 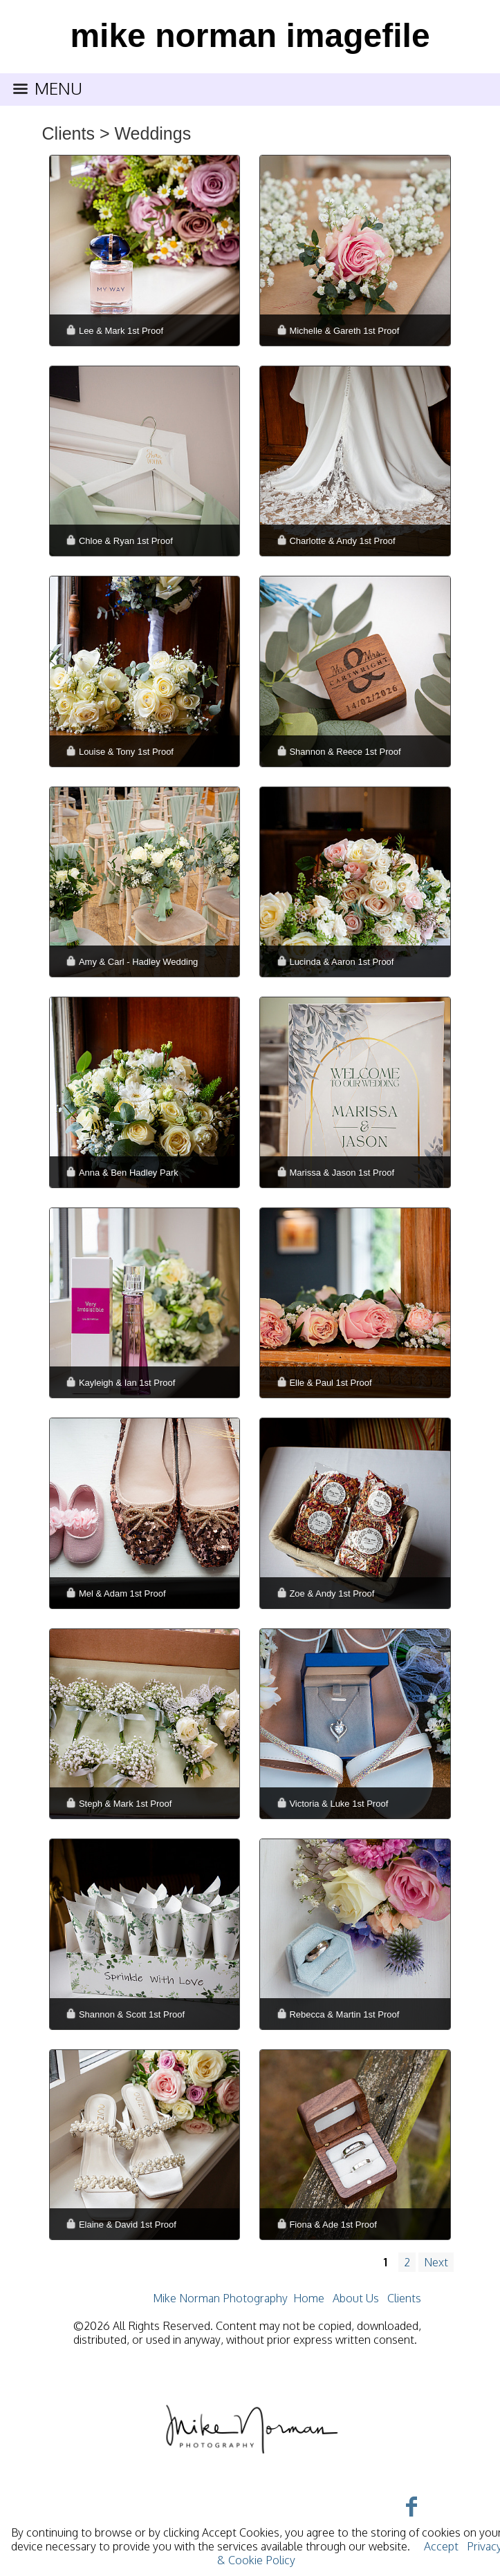 I want to click on Home, so click(x=308, y=2298).